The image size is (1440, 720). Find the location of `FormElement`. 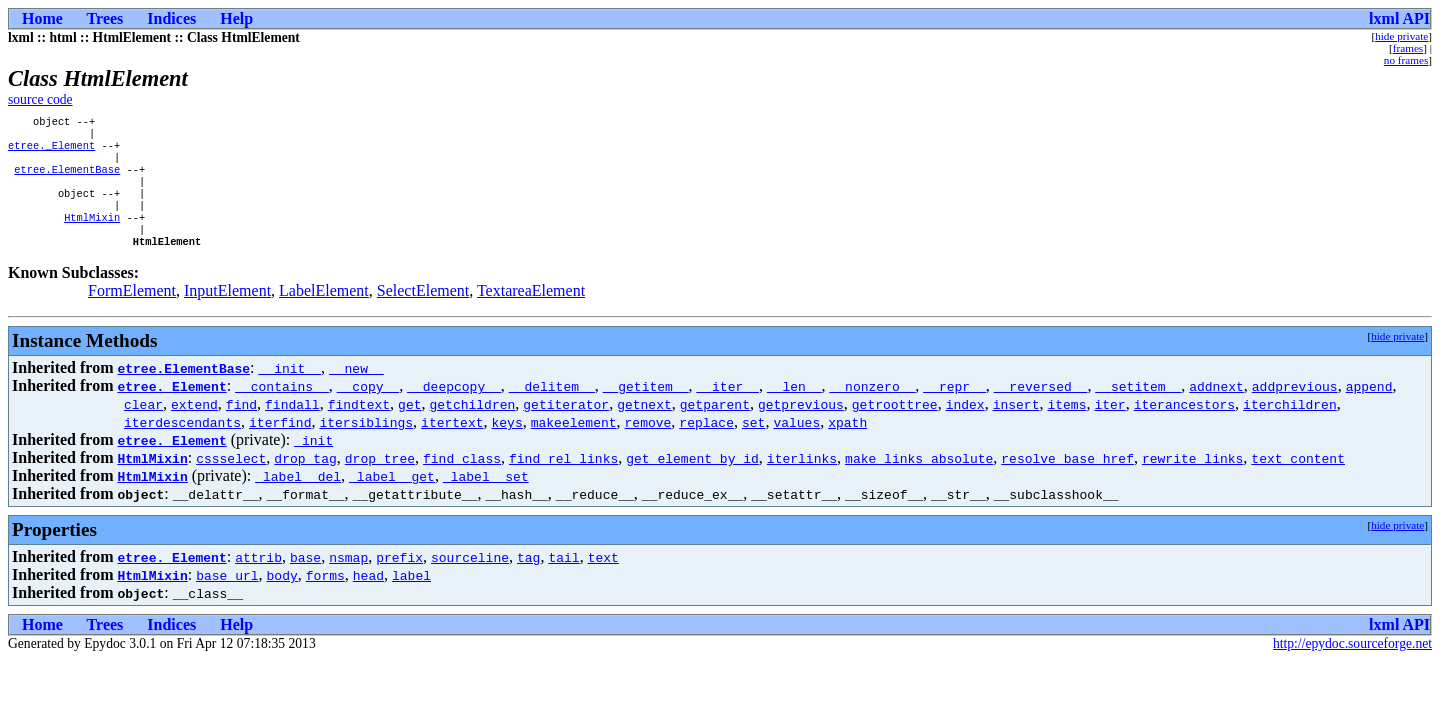

FormElement is located at coordinates (132, 312).